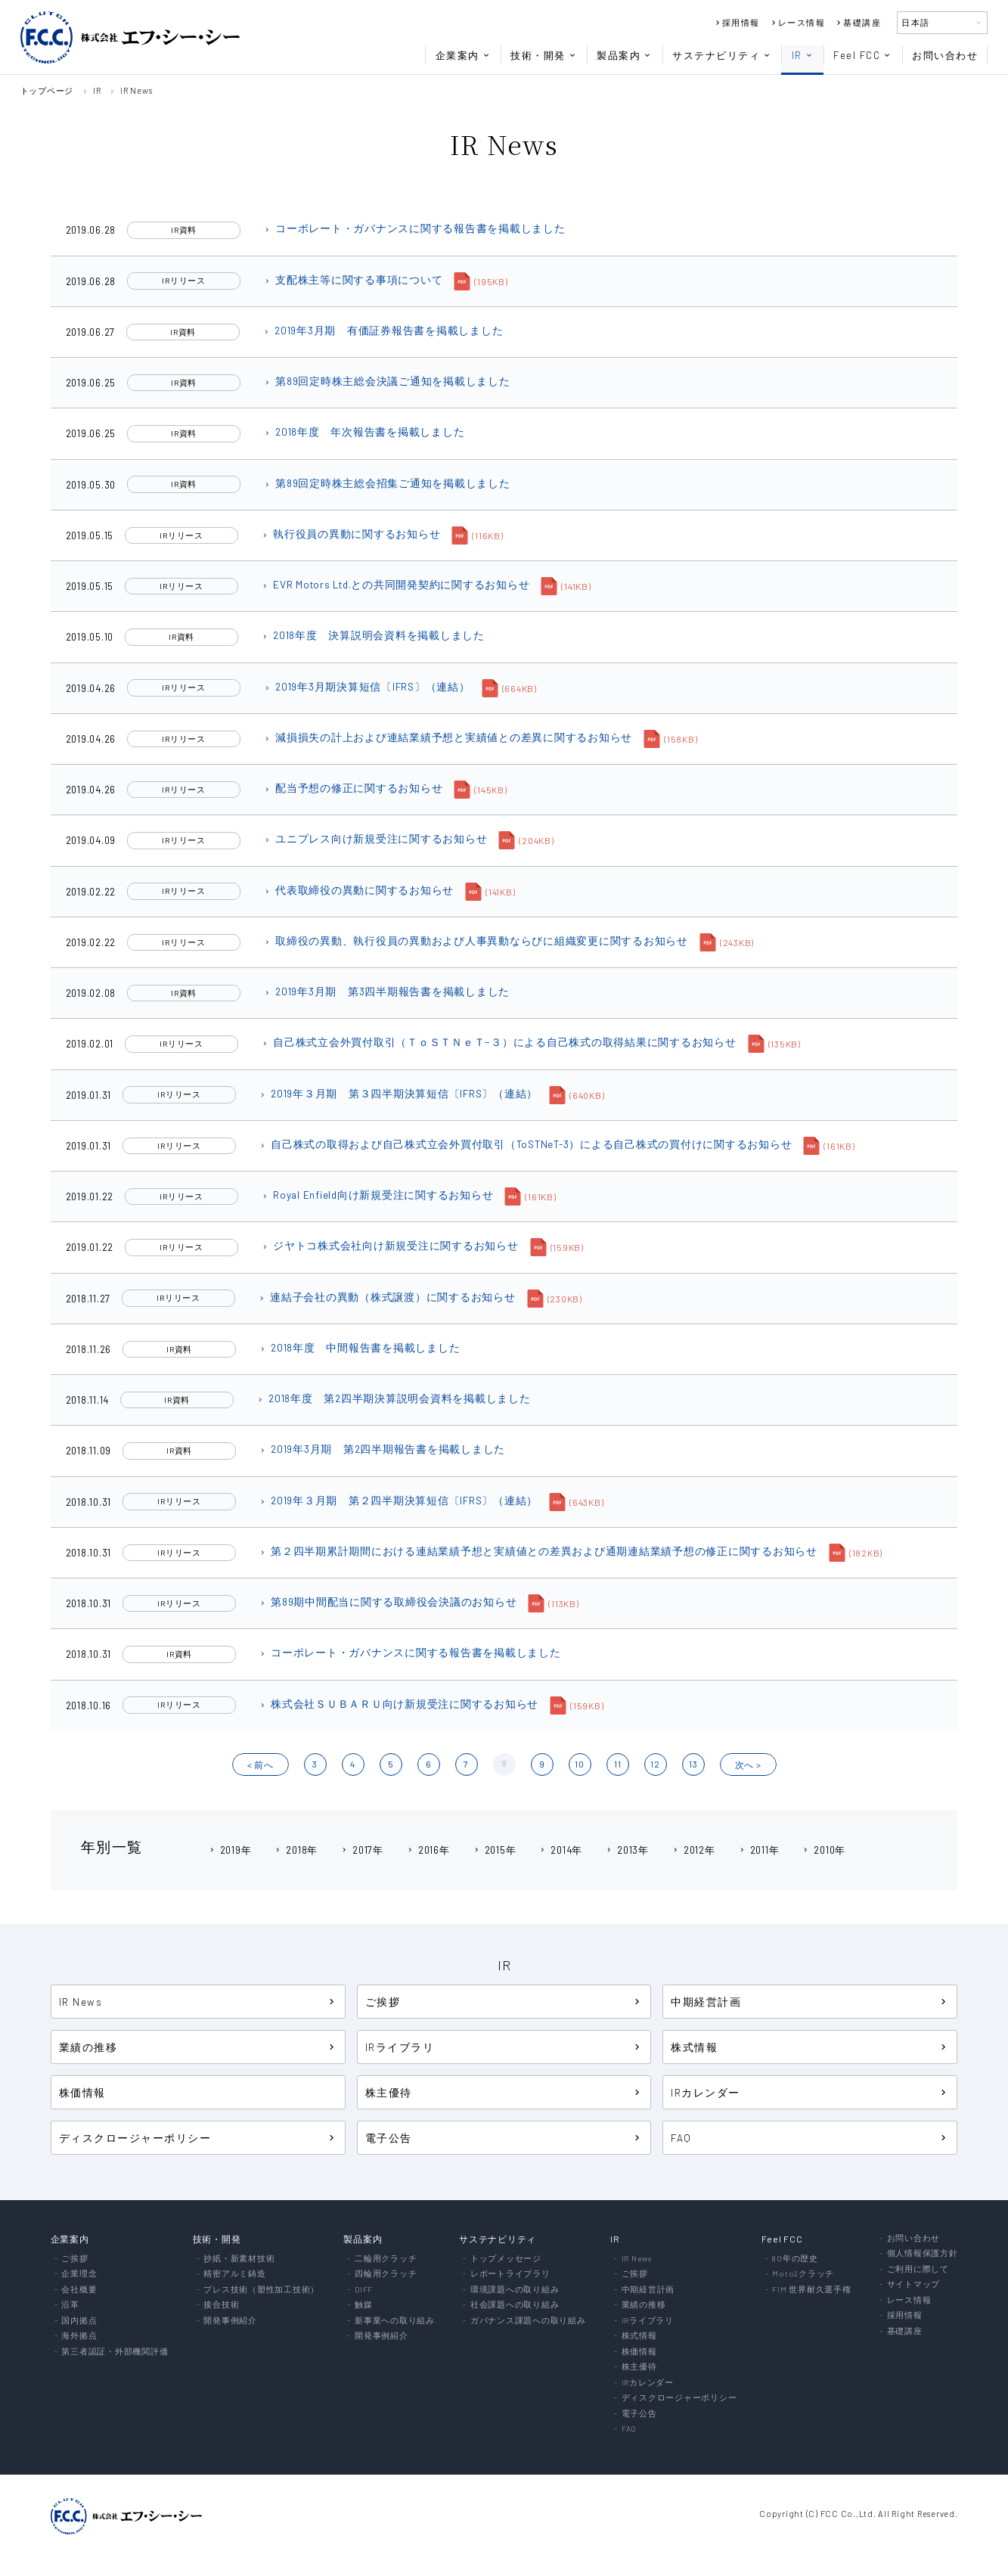 This screenshot has width=1008, height=2576. Describe the element at coordinates (395, 584) in the screenshot. I see `EVR Motors Ltd.との共同開発契約に関するお知らせ` at that location.